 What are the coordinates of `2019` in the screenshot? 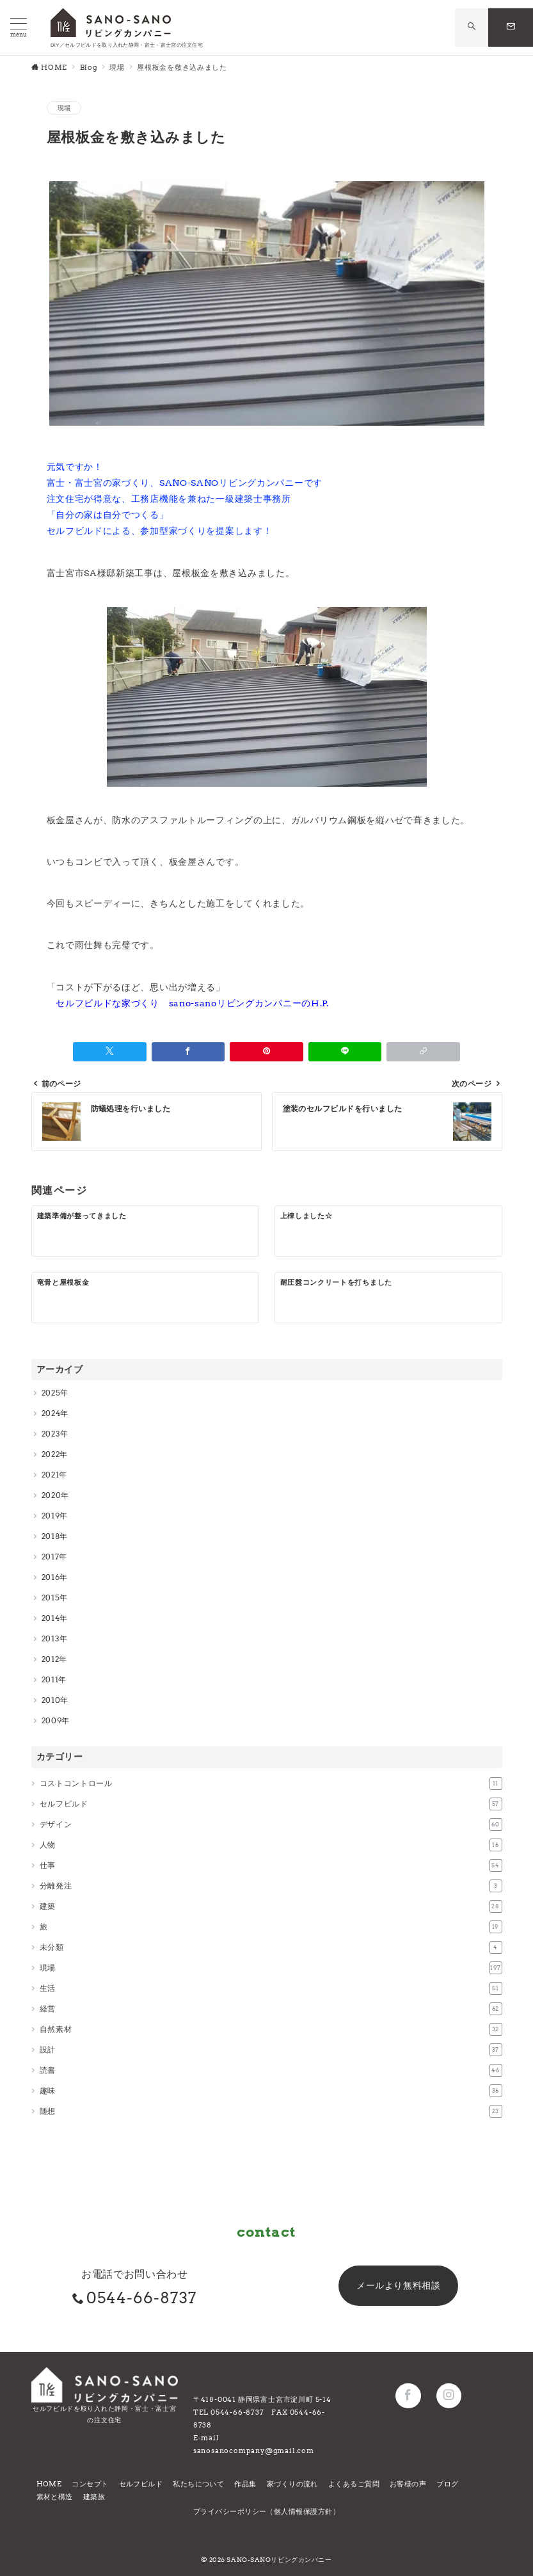 It's located at (51, 1515).